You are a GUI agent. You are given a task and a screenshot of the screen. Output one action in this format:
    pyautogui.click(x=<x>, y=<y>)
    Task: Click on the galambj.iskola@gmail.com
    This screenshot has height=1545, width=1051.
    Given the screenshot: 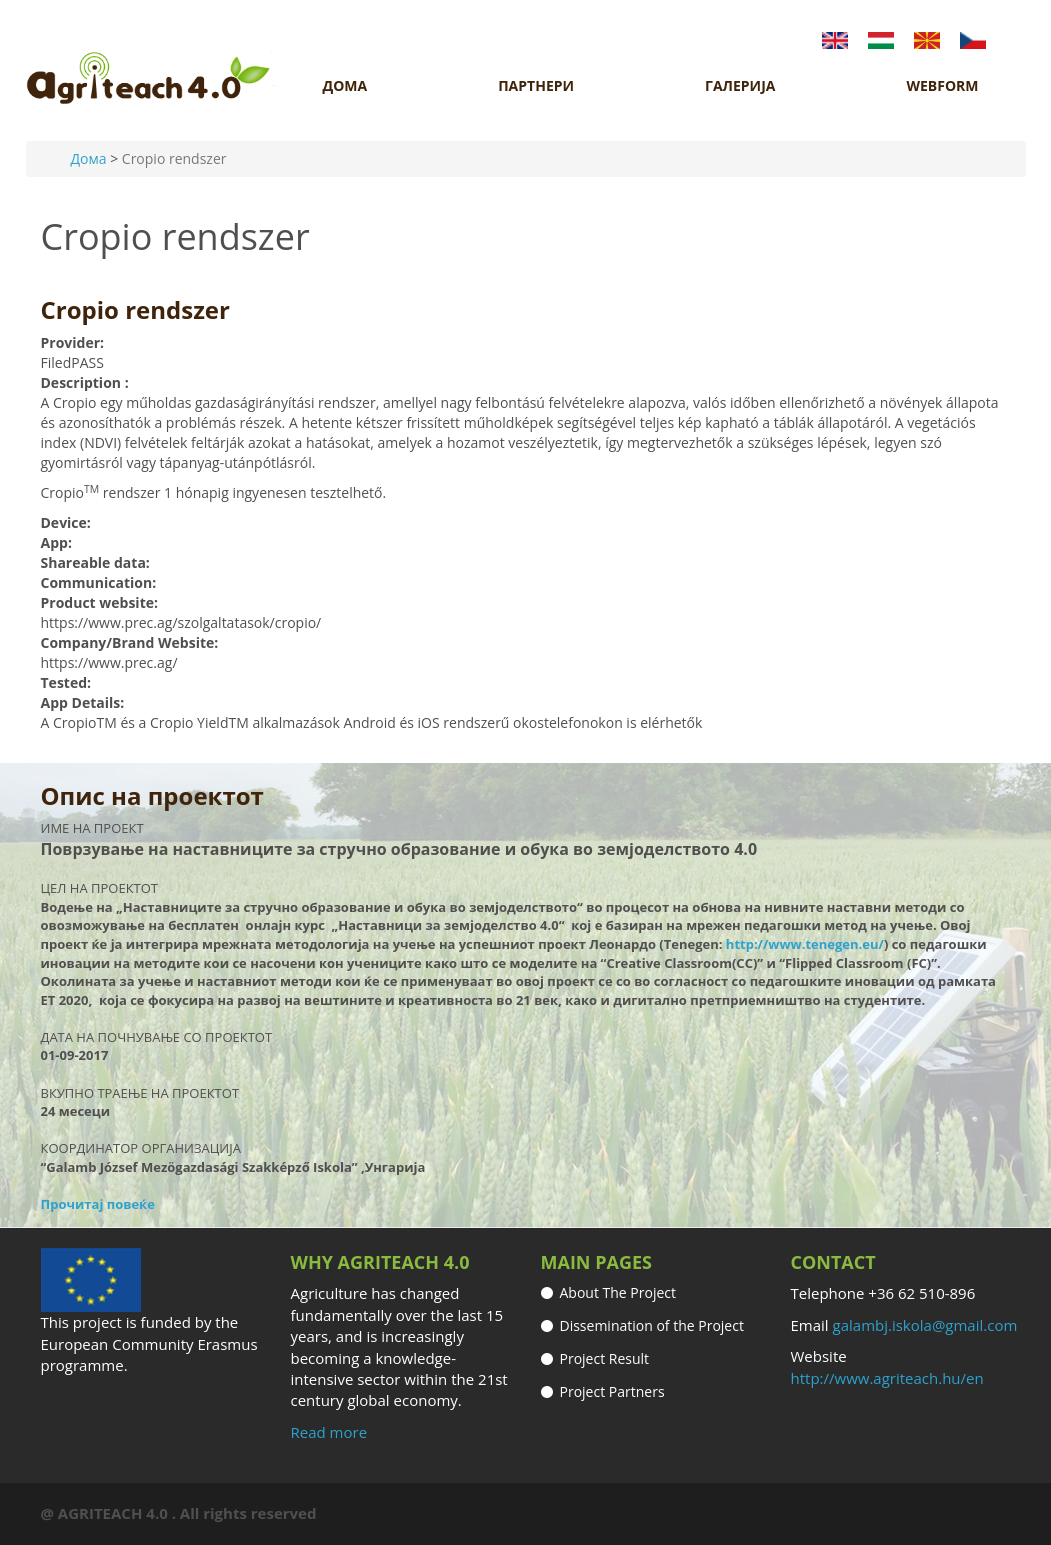 What is the action you would take?
    pyautogui.click(x=925, y=1325)
    